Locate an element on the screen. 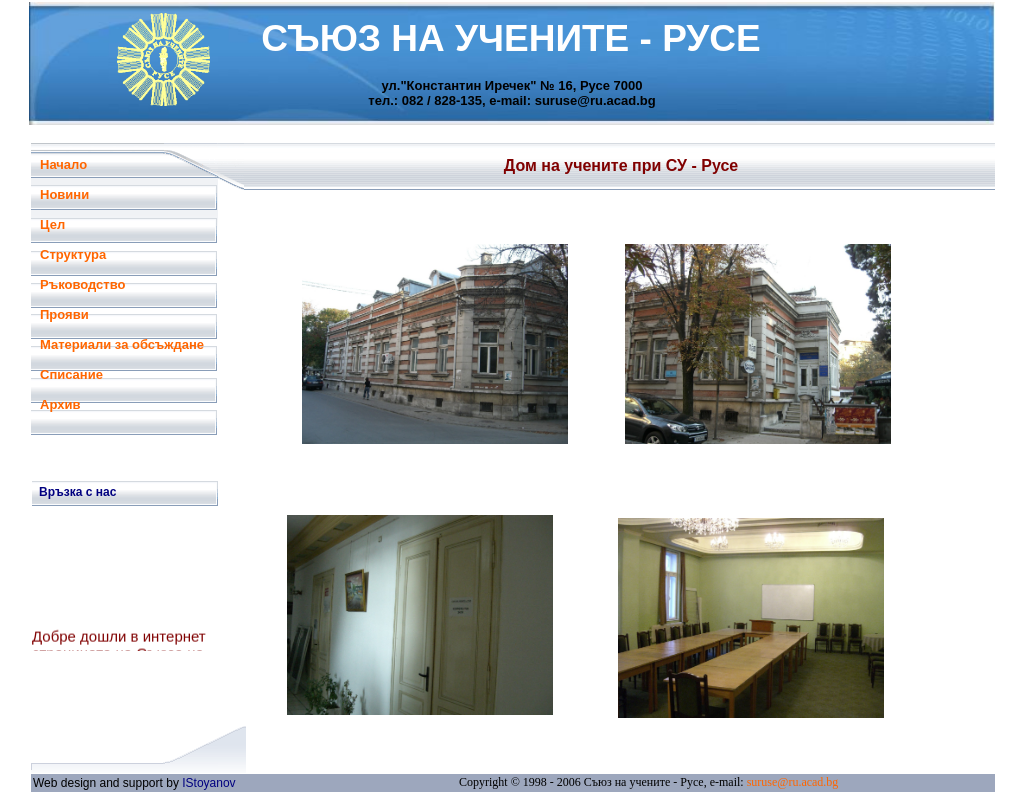 The width and height of the screenshot is (1024, 805). Ръководство is located at coordinates (82, 284).